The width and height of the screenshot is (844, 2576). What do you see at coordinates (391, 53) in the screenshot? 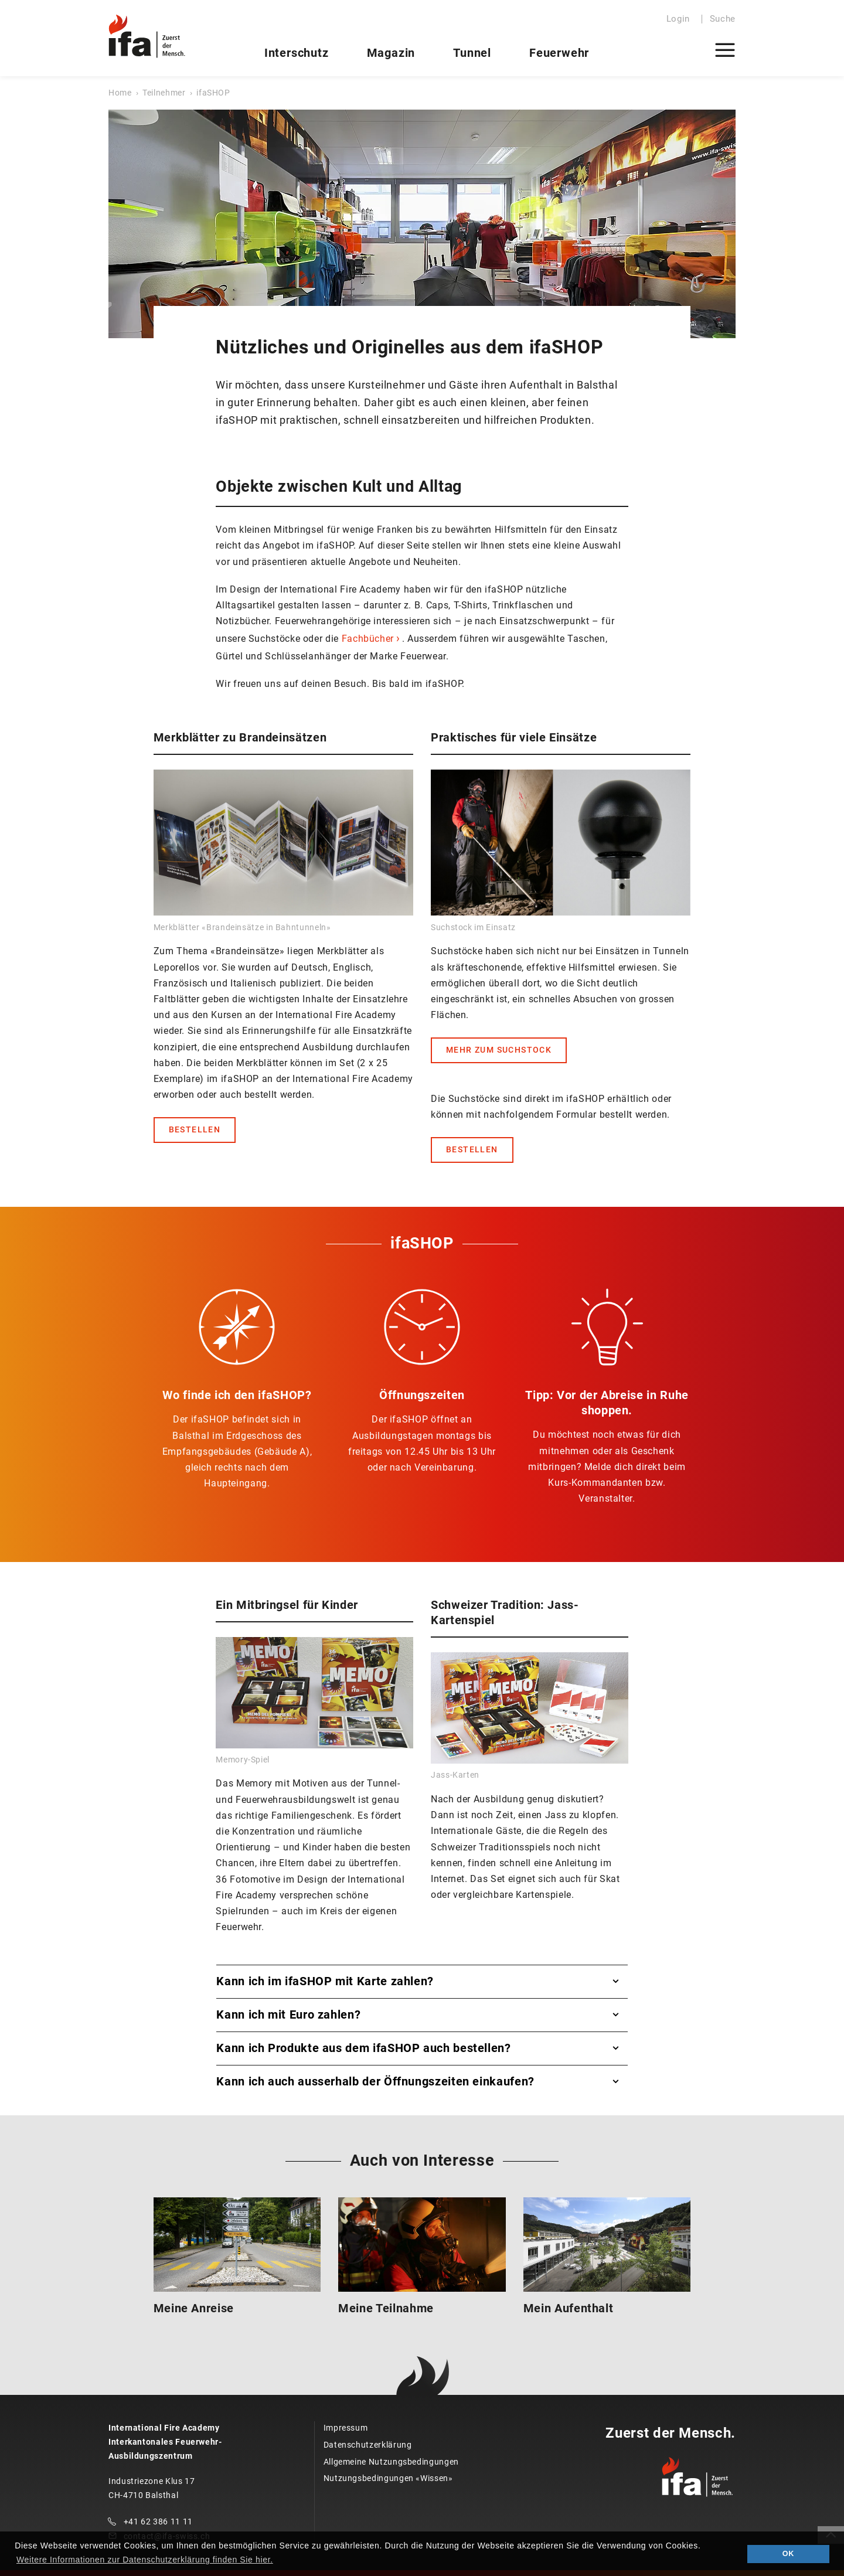
I see `Magazin` at bounding box center [391, 53].